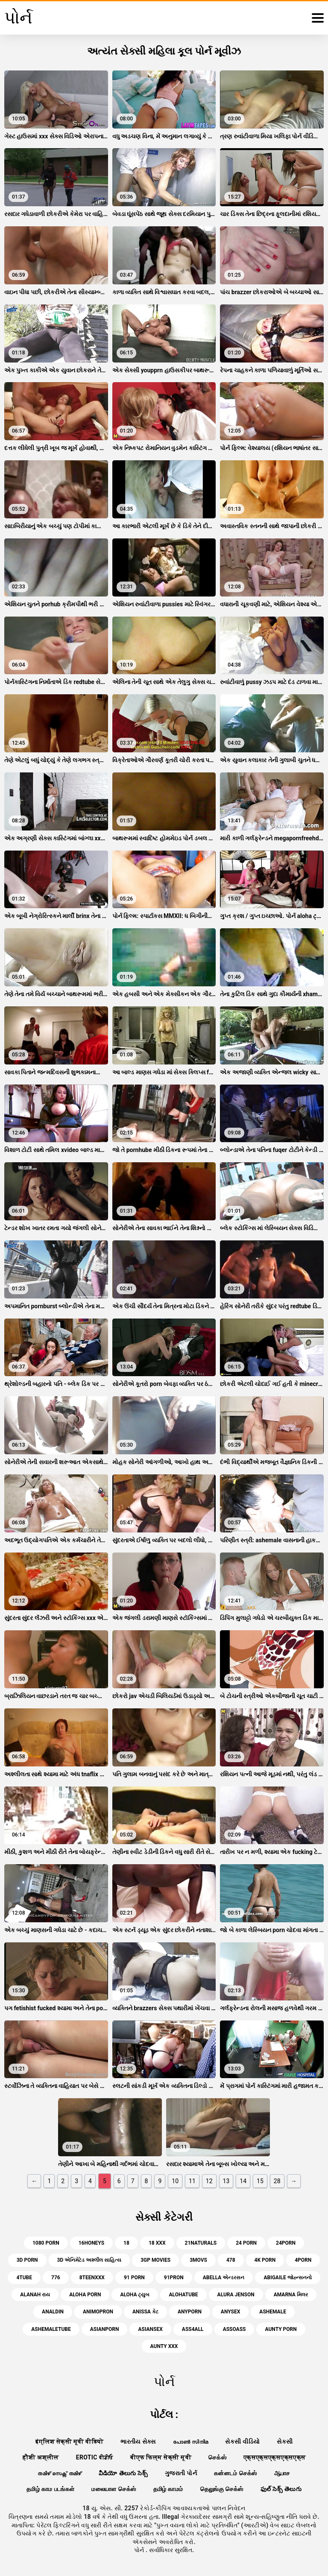  Describe the element at coordinates (291, 2295) in the screenshot. I see `amarna મિલર` at that location.